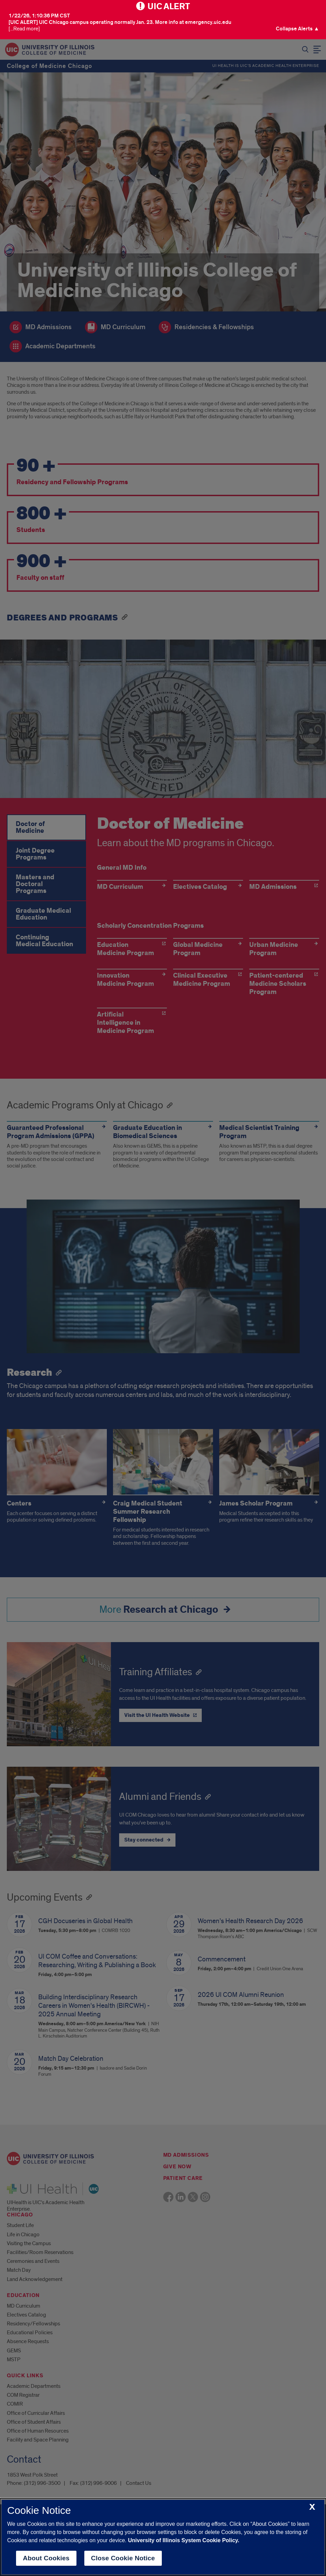 Image resolution: width=326 pixels, height=2576 pixels. I want to click on [...Read more] [Visit the U I C Emergency Site], so click(24, 29).